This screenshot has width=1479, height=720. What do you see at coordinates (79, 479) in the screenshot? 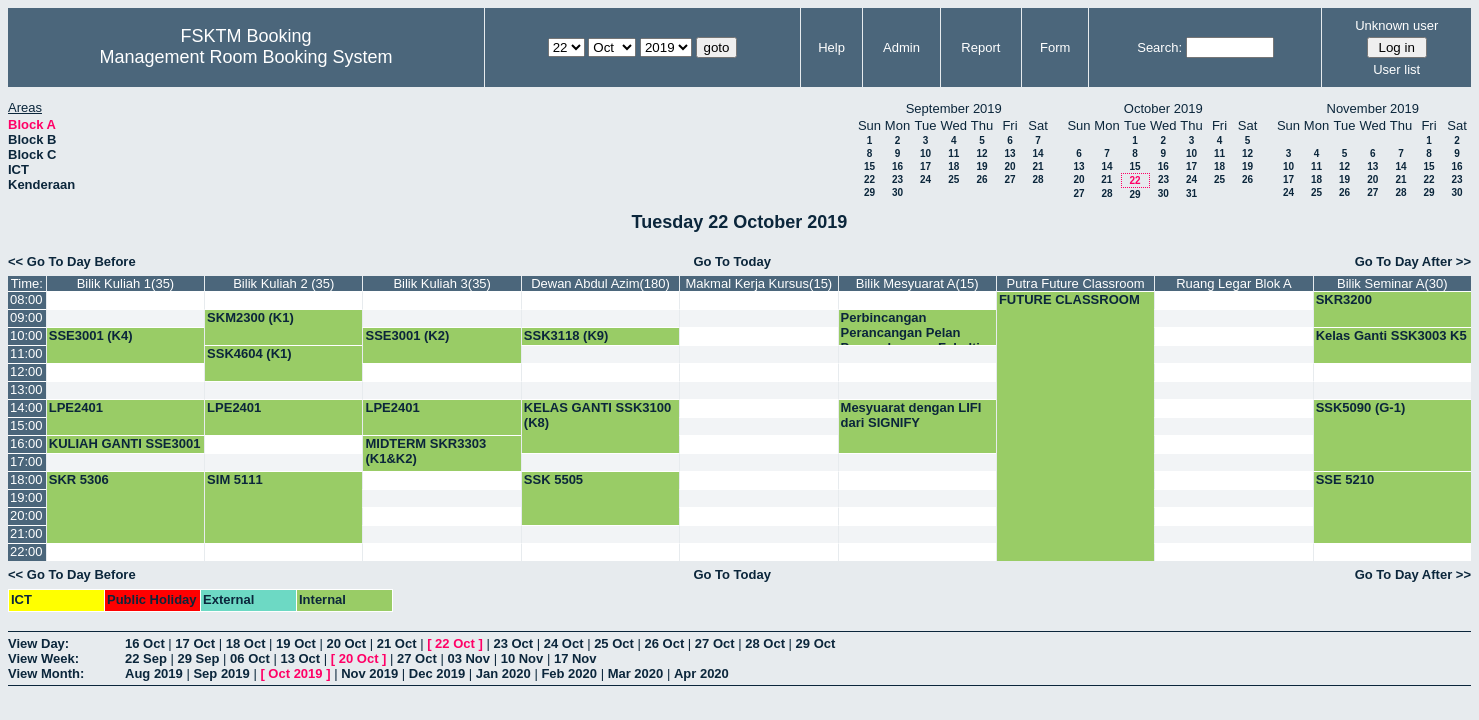
I see `SKR 5306` at bounding box center [79, 479].